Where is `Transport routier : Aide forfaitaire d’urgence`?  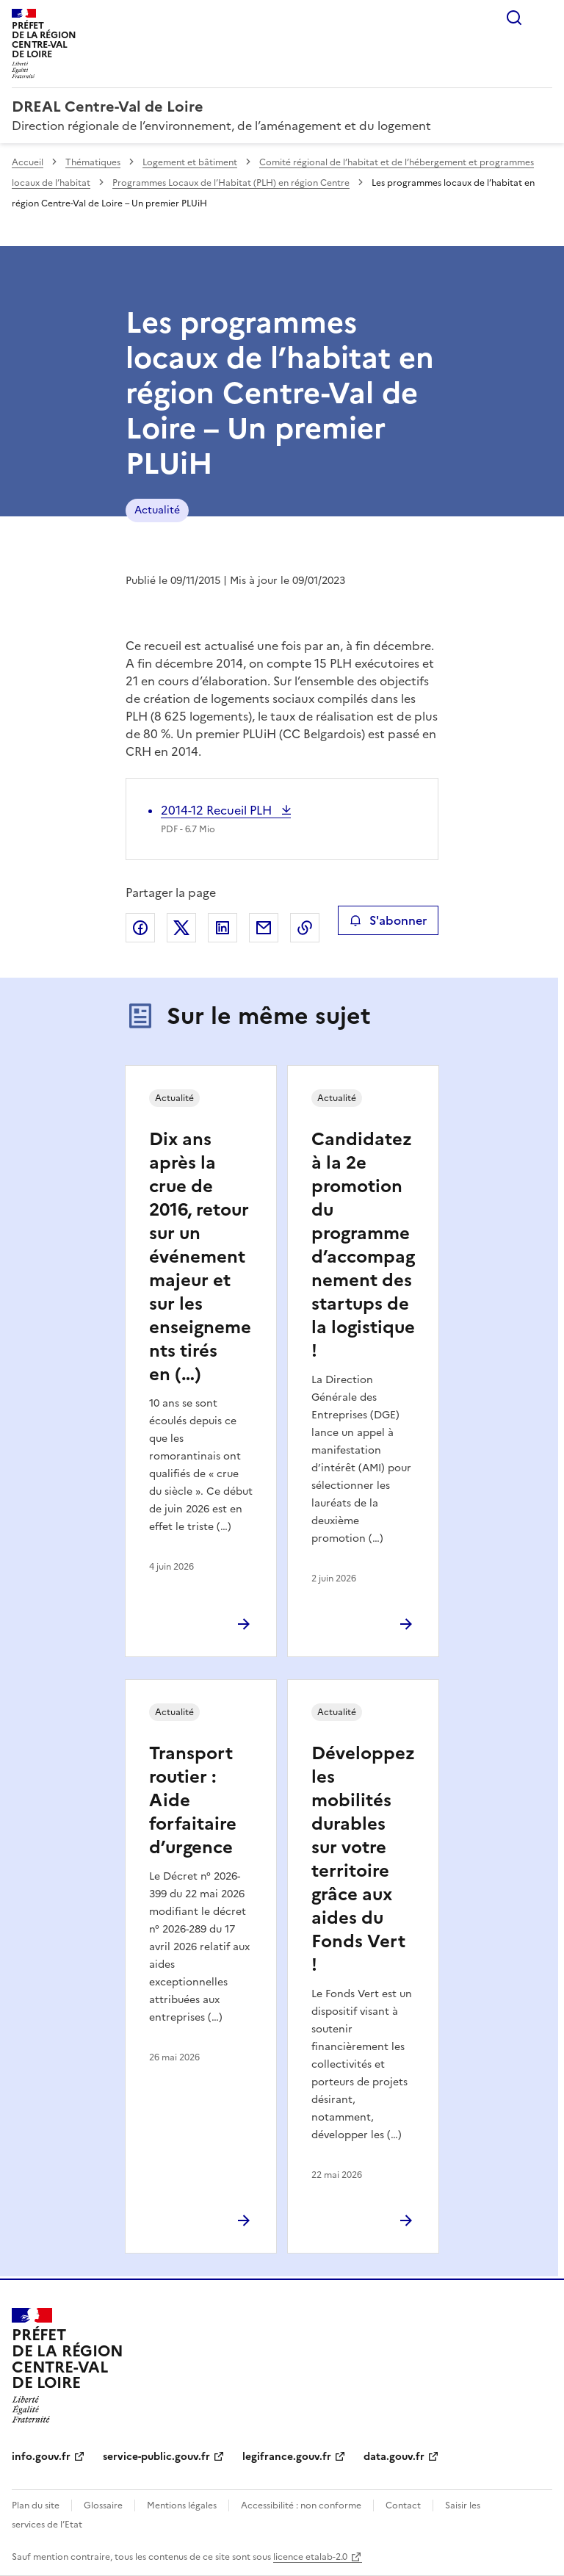 Transport routier : Aide forfaitaire d’urgence is located at coordinates (192, 1800).